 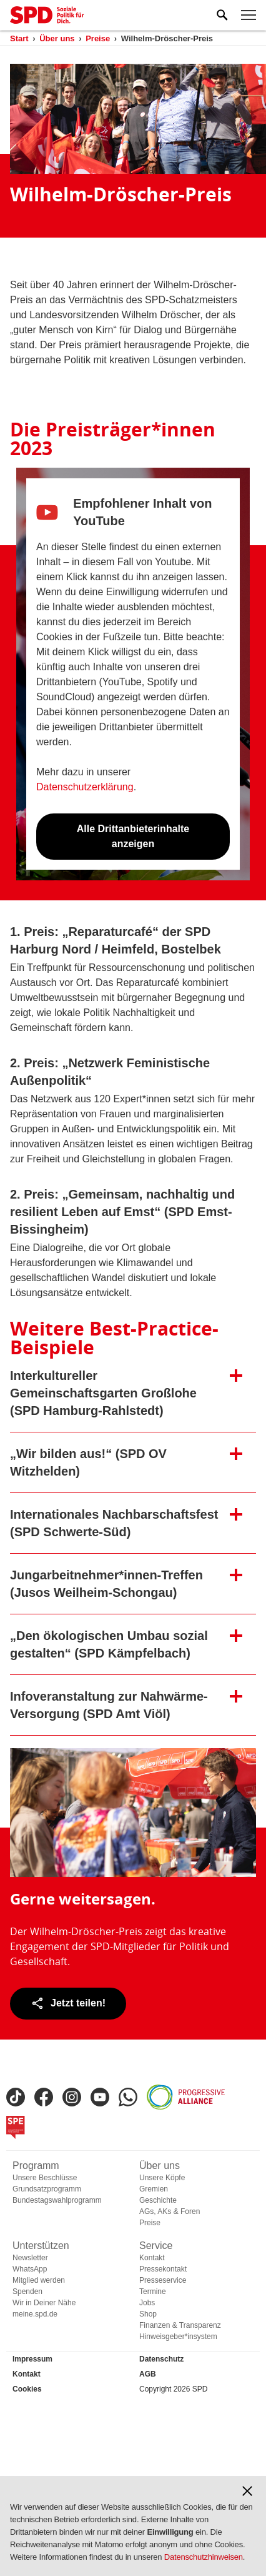 I want to click on Wir in Deiner Nähe, so click(x=44, y=2302).